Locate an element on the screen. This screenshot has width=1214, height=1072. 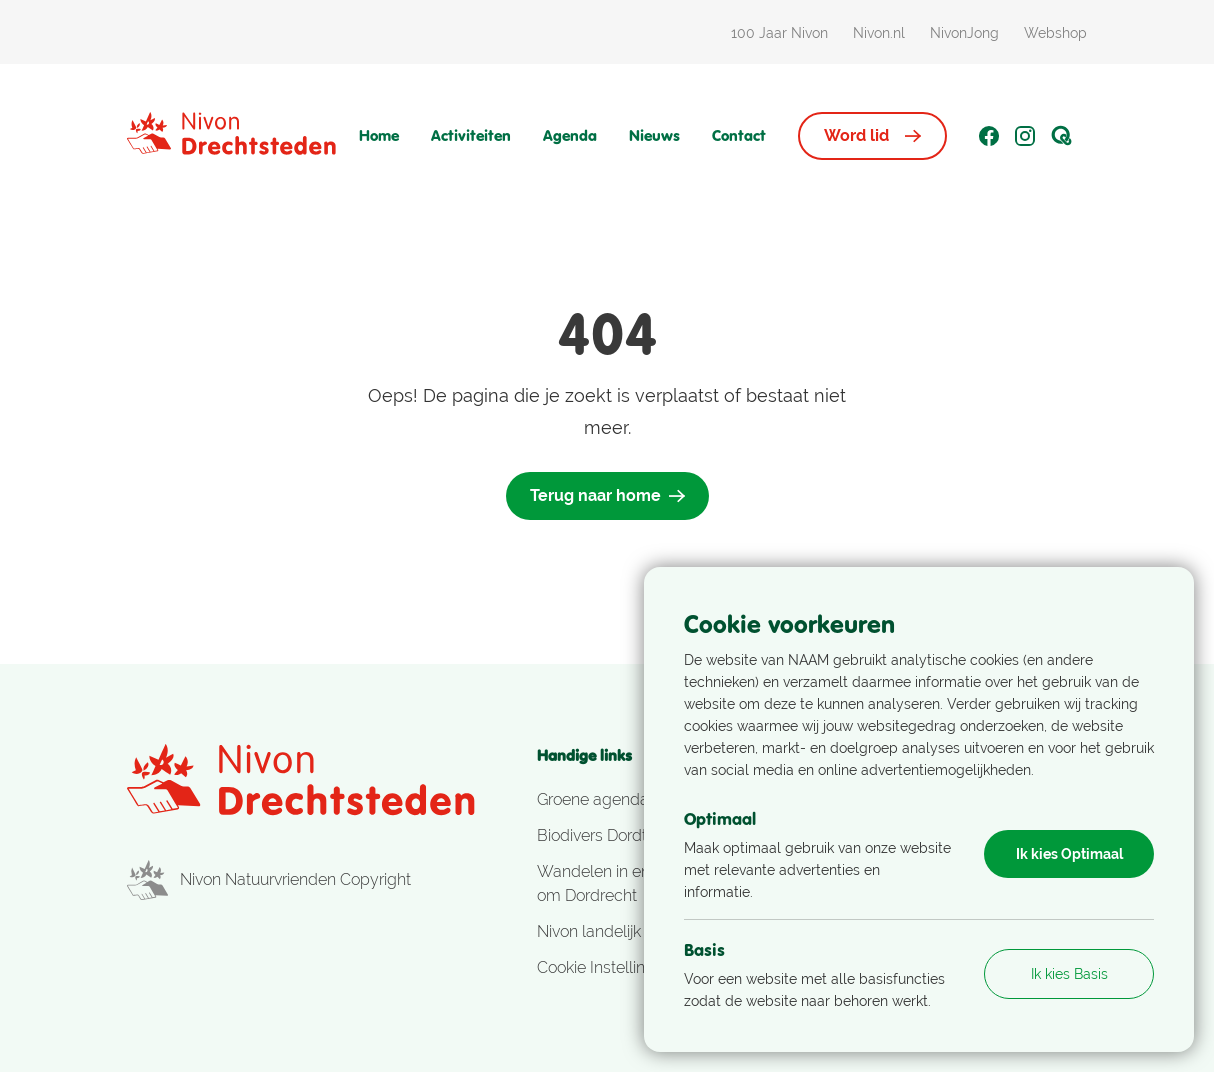
Webshop is located at coordinates (1055, 33).